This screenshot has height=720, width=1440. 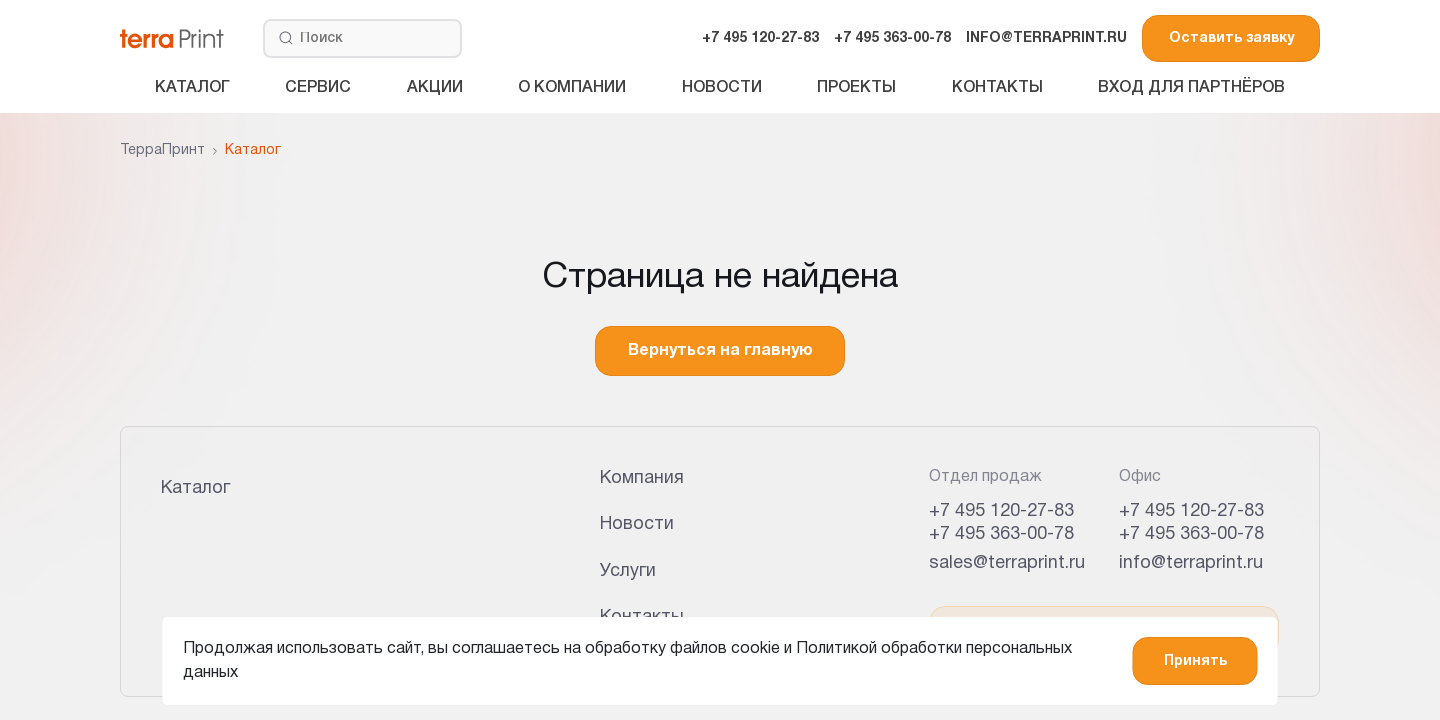 What do you see at coordinates (892, 38) in the screenshot?
I see `+7 495 363-00-78` at bounding box center [892, 38].